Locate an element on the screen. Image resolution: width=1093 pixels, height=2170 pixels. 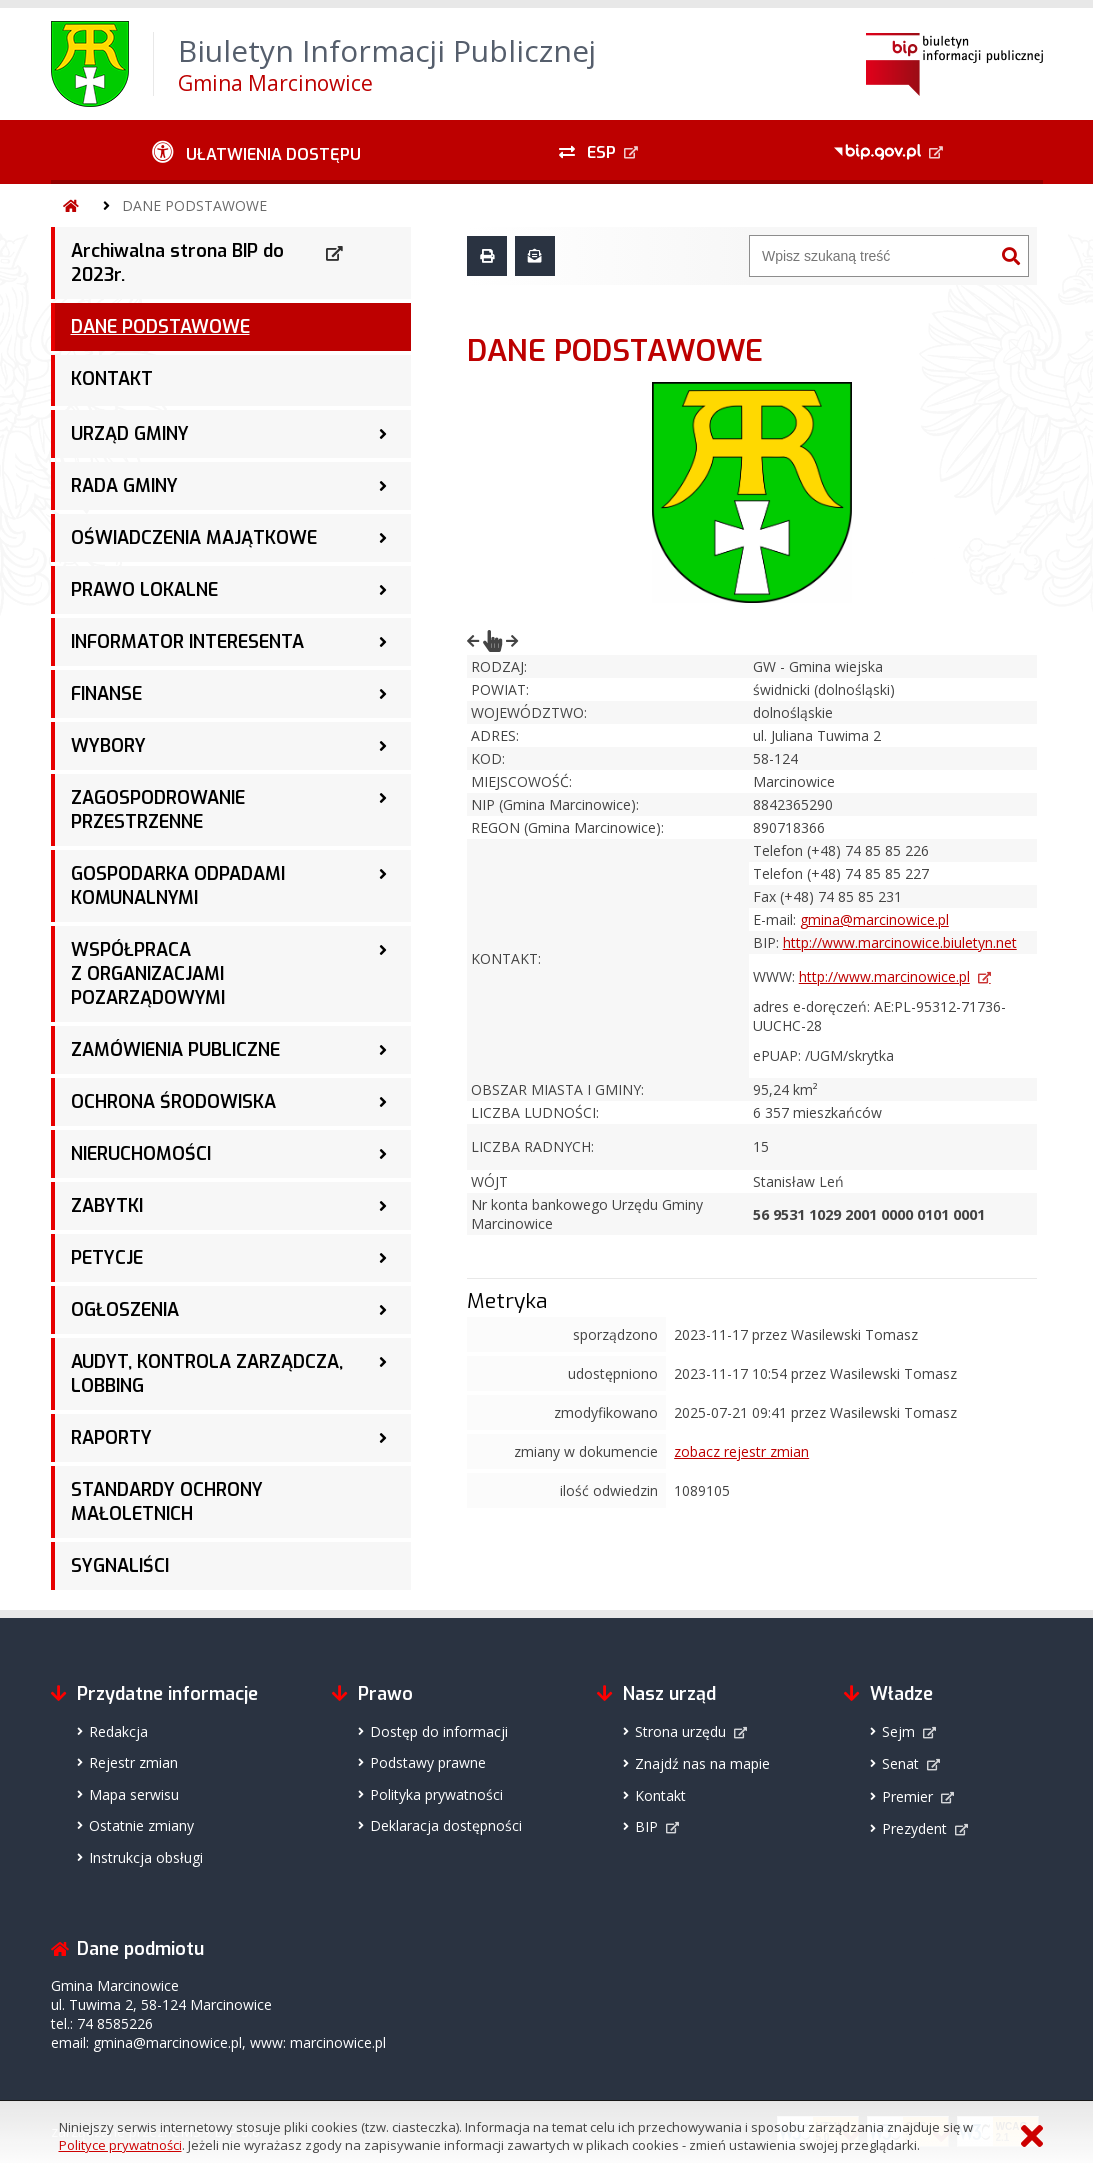
zobacz rejestr zmian is located at coordinates (741, 1451).